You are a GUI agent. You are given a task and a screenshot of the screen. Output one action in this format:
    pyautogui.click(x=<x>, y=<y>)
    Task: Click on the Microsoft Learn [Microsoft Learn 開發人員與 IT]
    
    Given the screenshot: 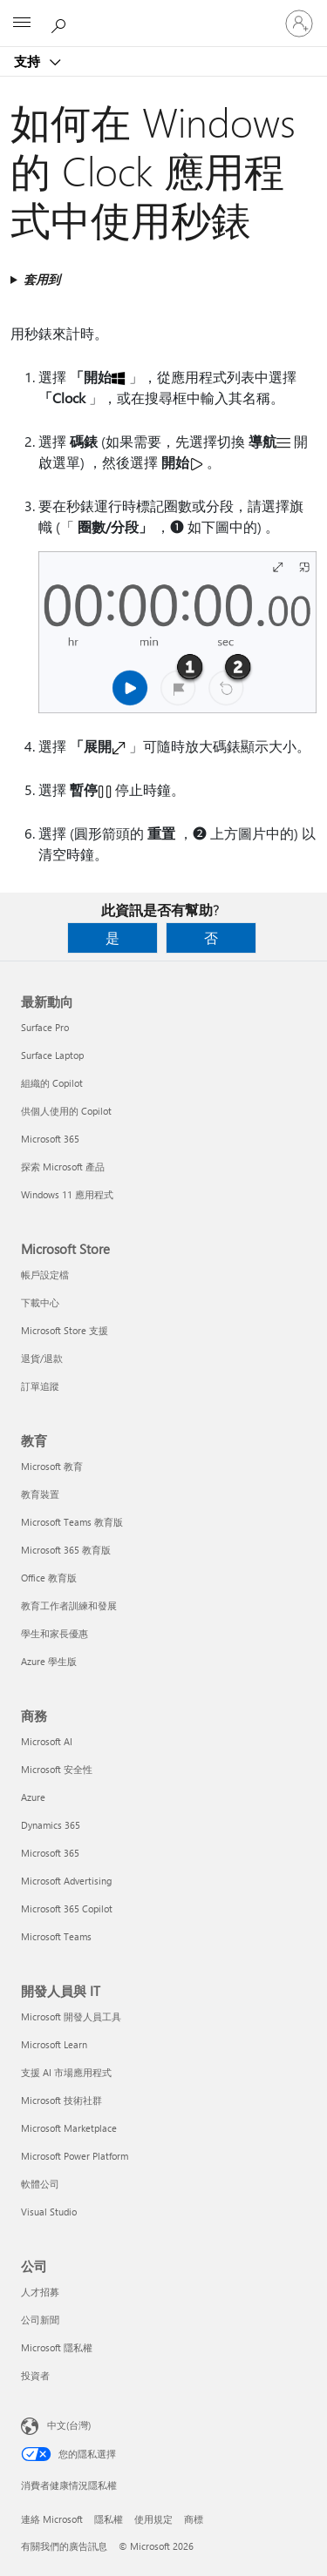 What is the action you would take?
    pyautogui.click(x=54, y=2044)
    